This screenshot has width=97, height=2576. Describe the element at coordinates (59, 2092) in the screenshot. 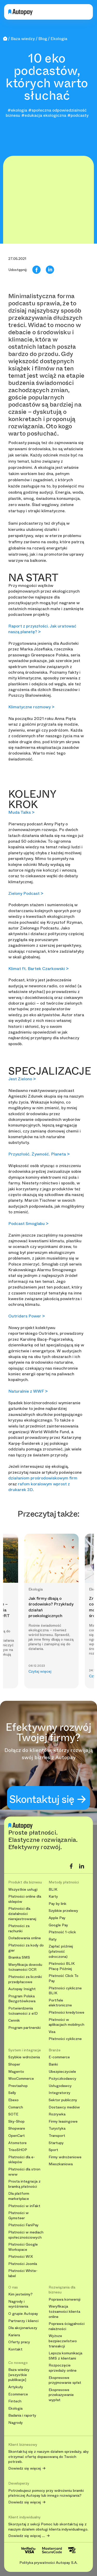

I see `Integratorzy` at that location.